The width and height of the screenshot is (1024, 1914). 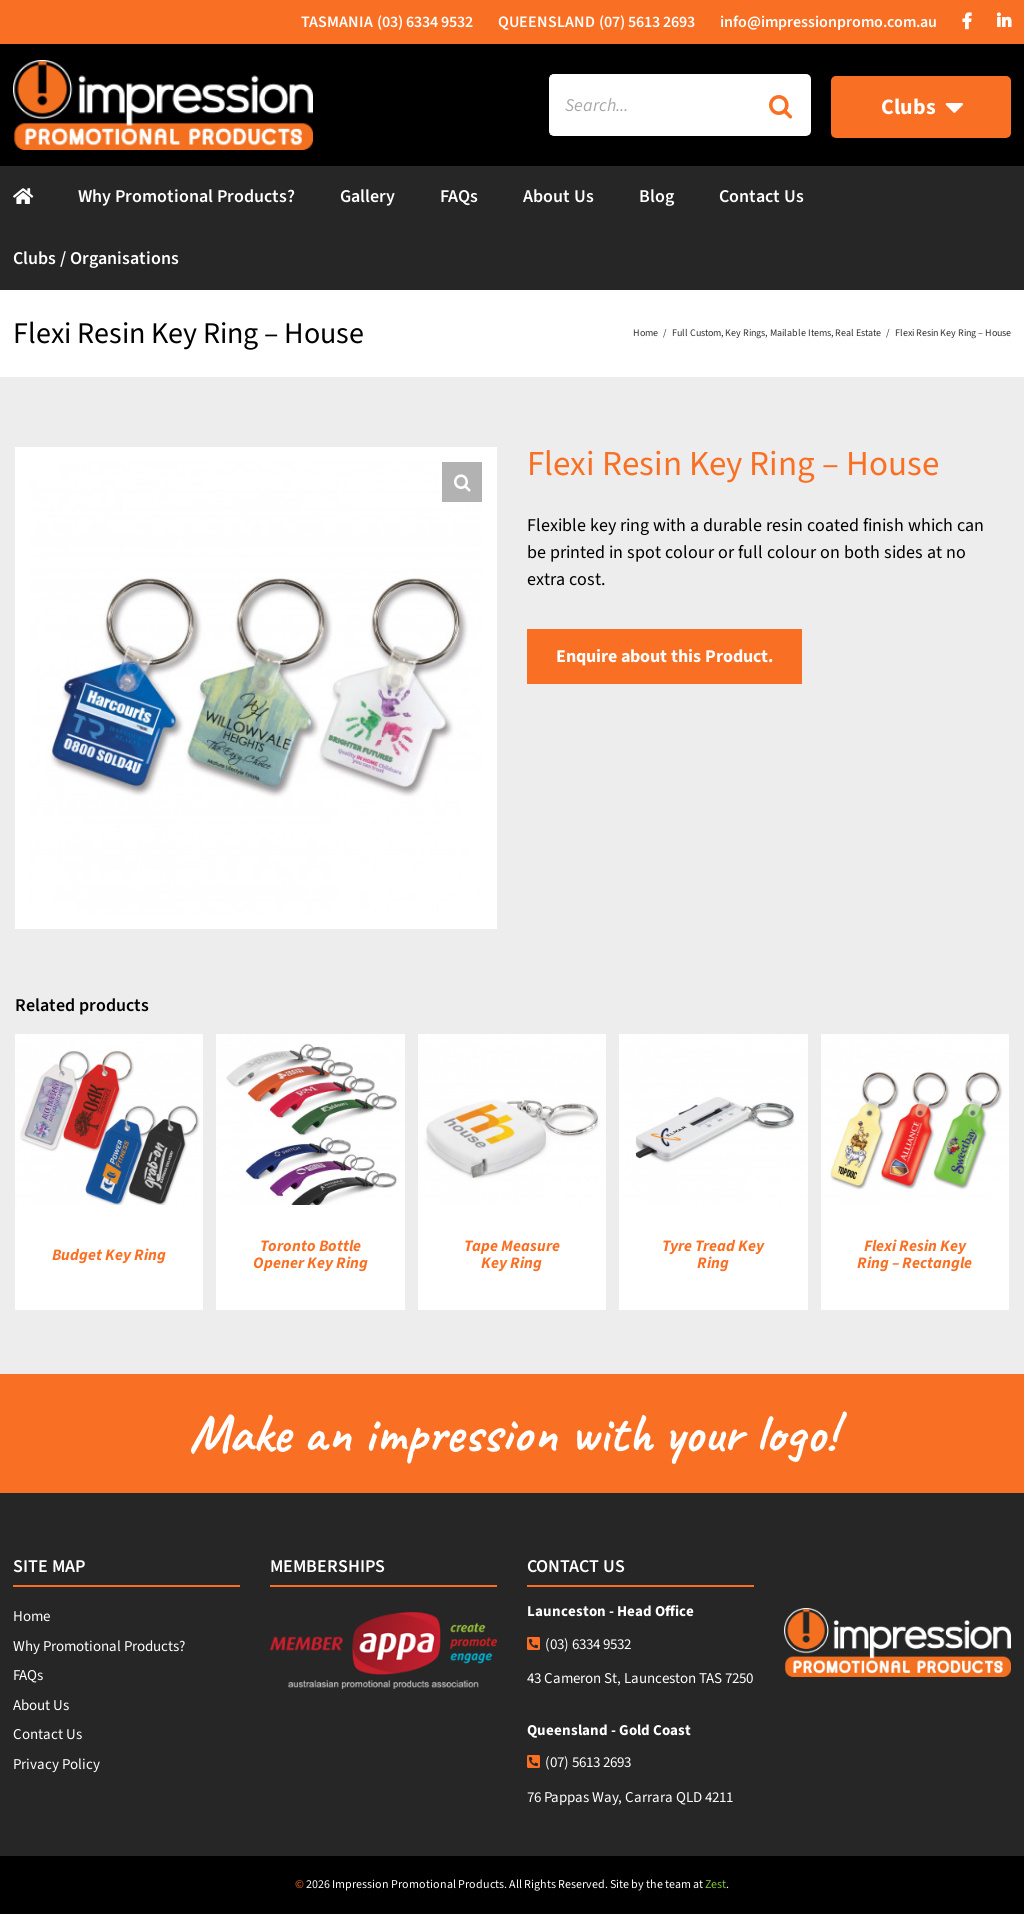 What do you see at coordinates (713, 1255) in the screenshot?
I see `Tyre Tread Key Ring` at bounding box center [713, 1255].